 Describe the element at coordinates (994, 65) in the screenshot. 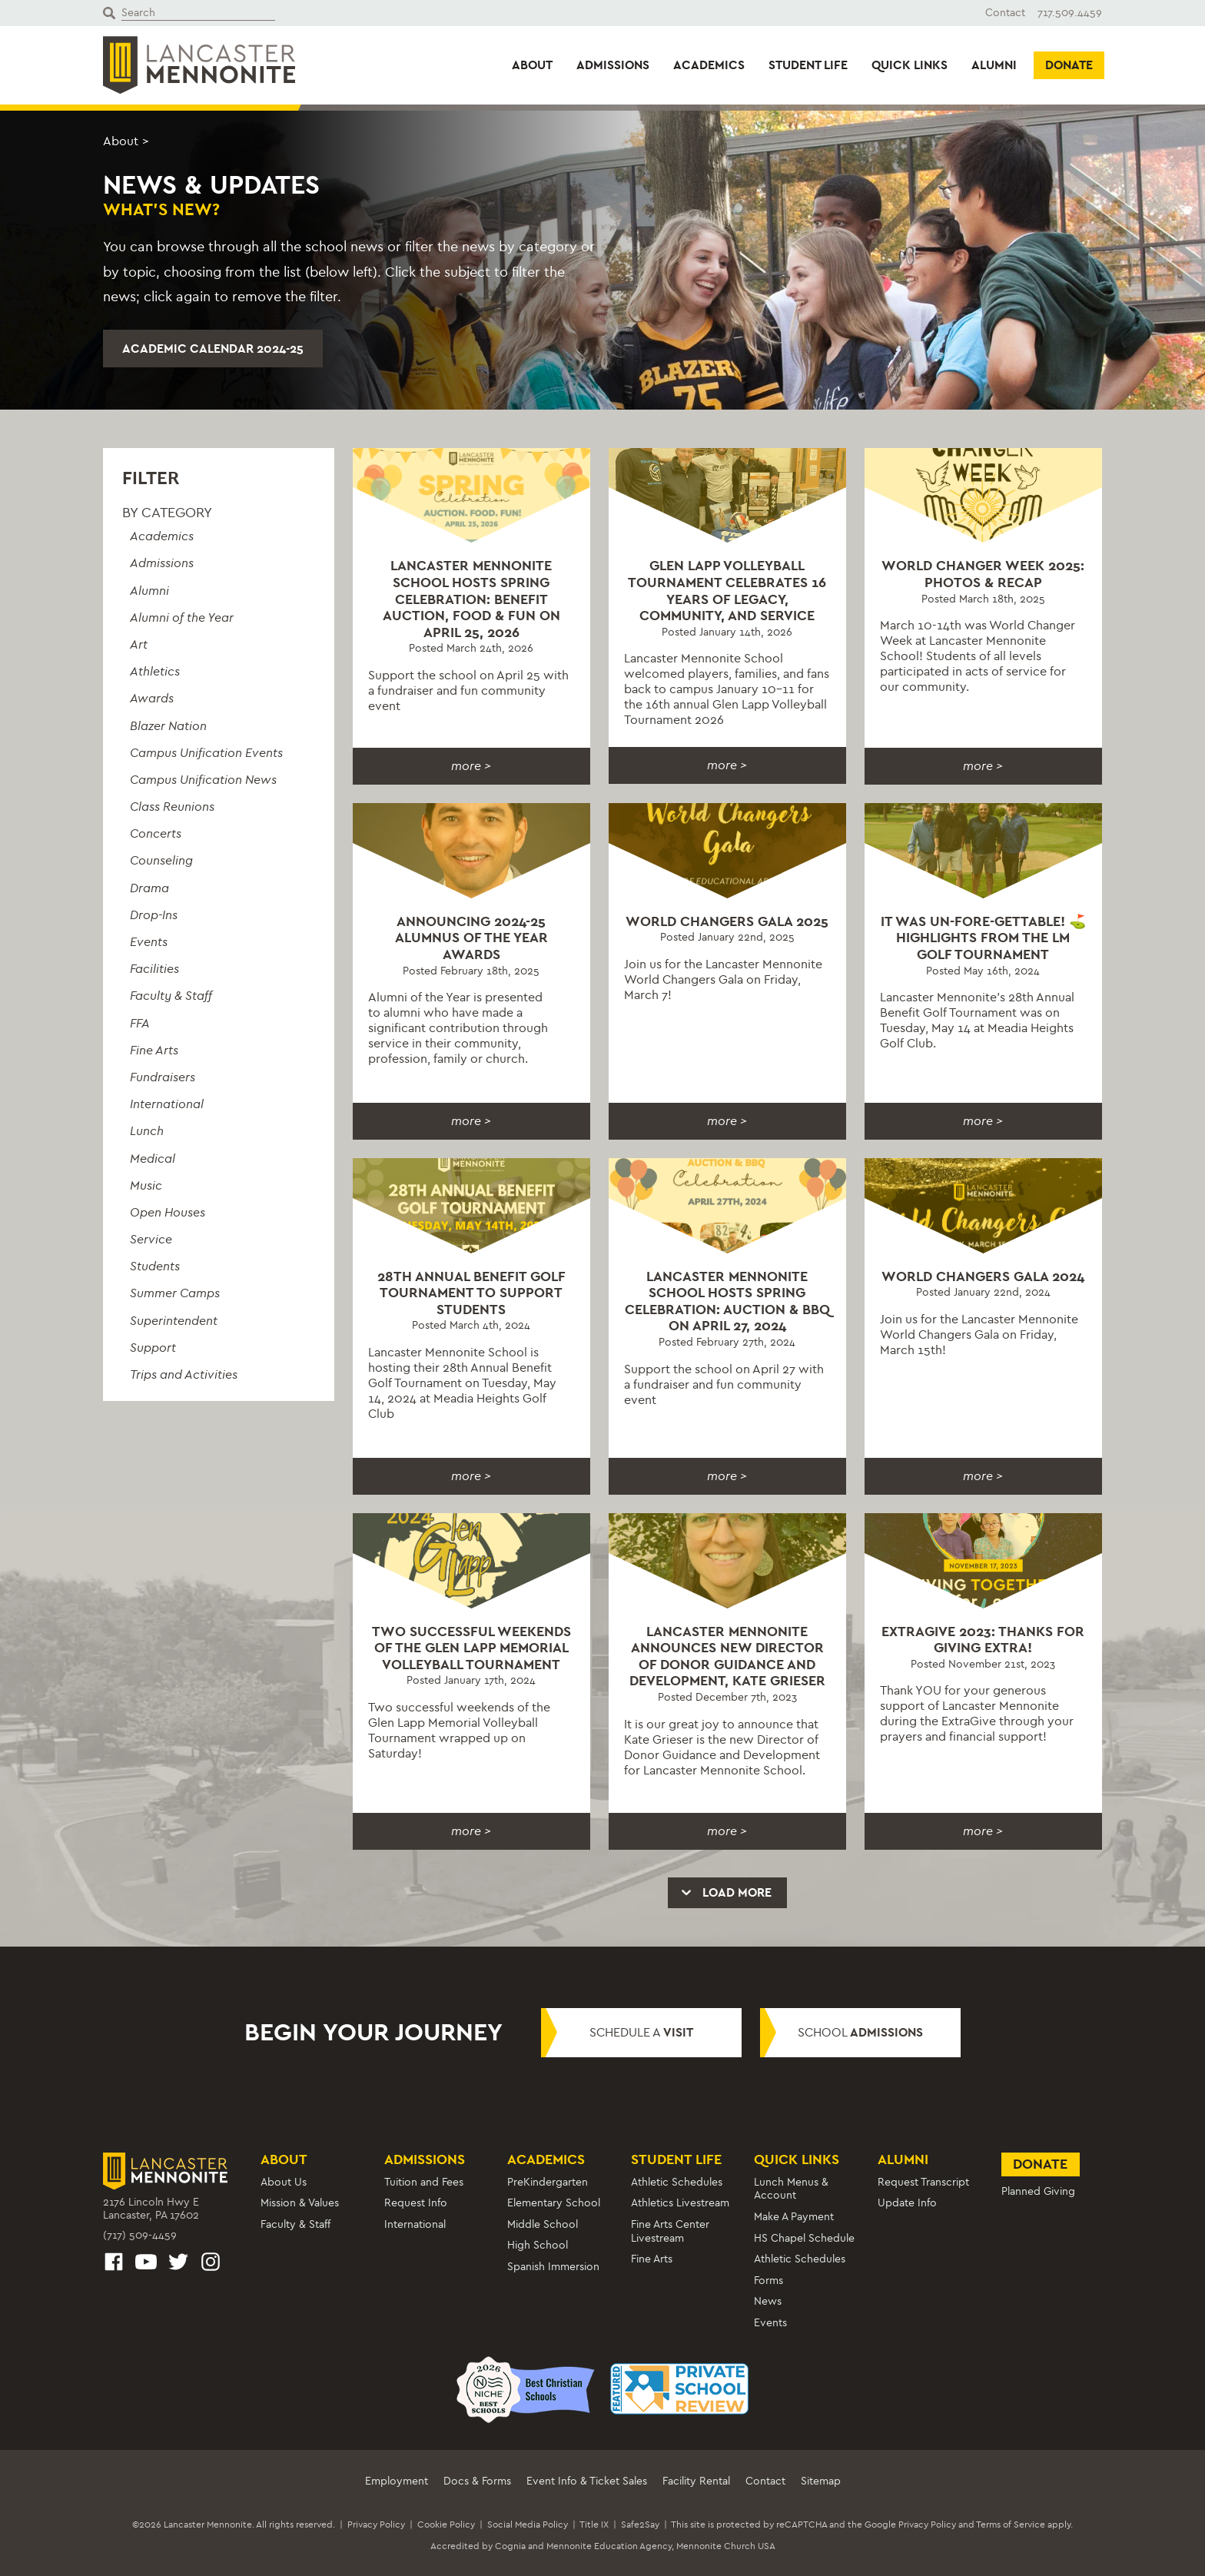

I see `Alumni` at that location.